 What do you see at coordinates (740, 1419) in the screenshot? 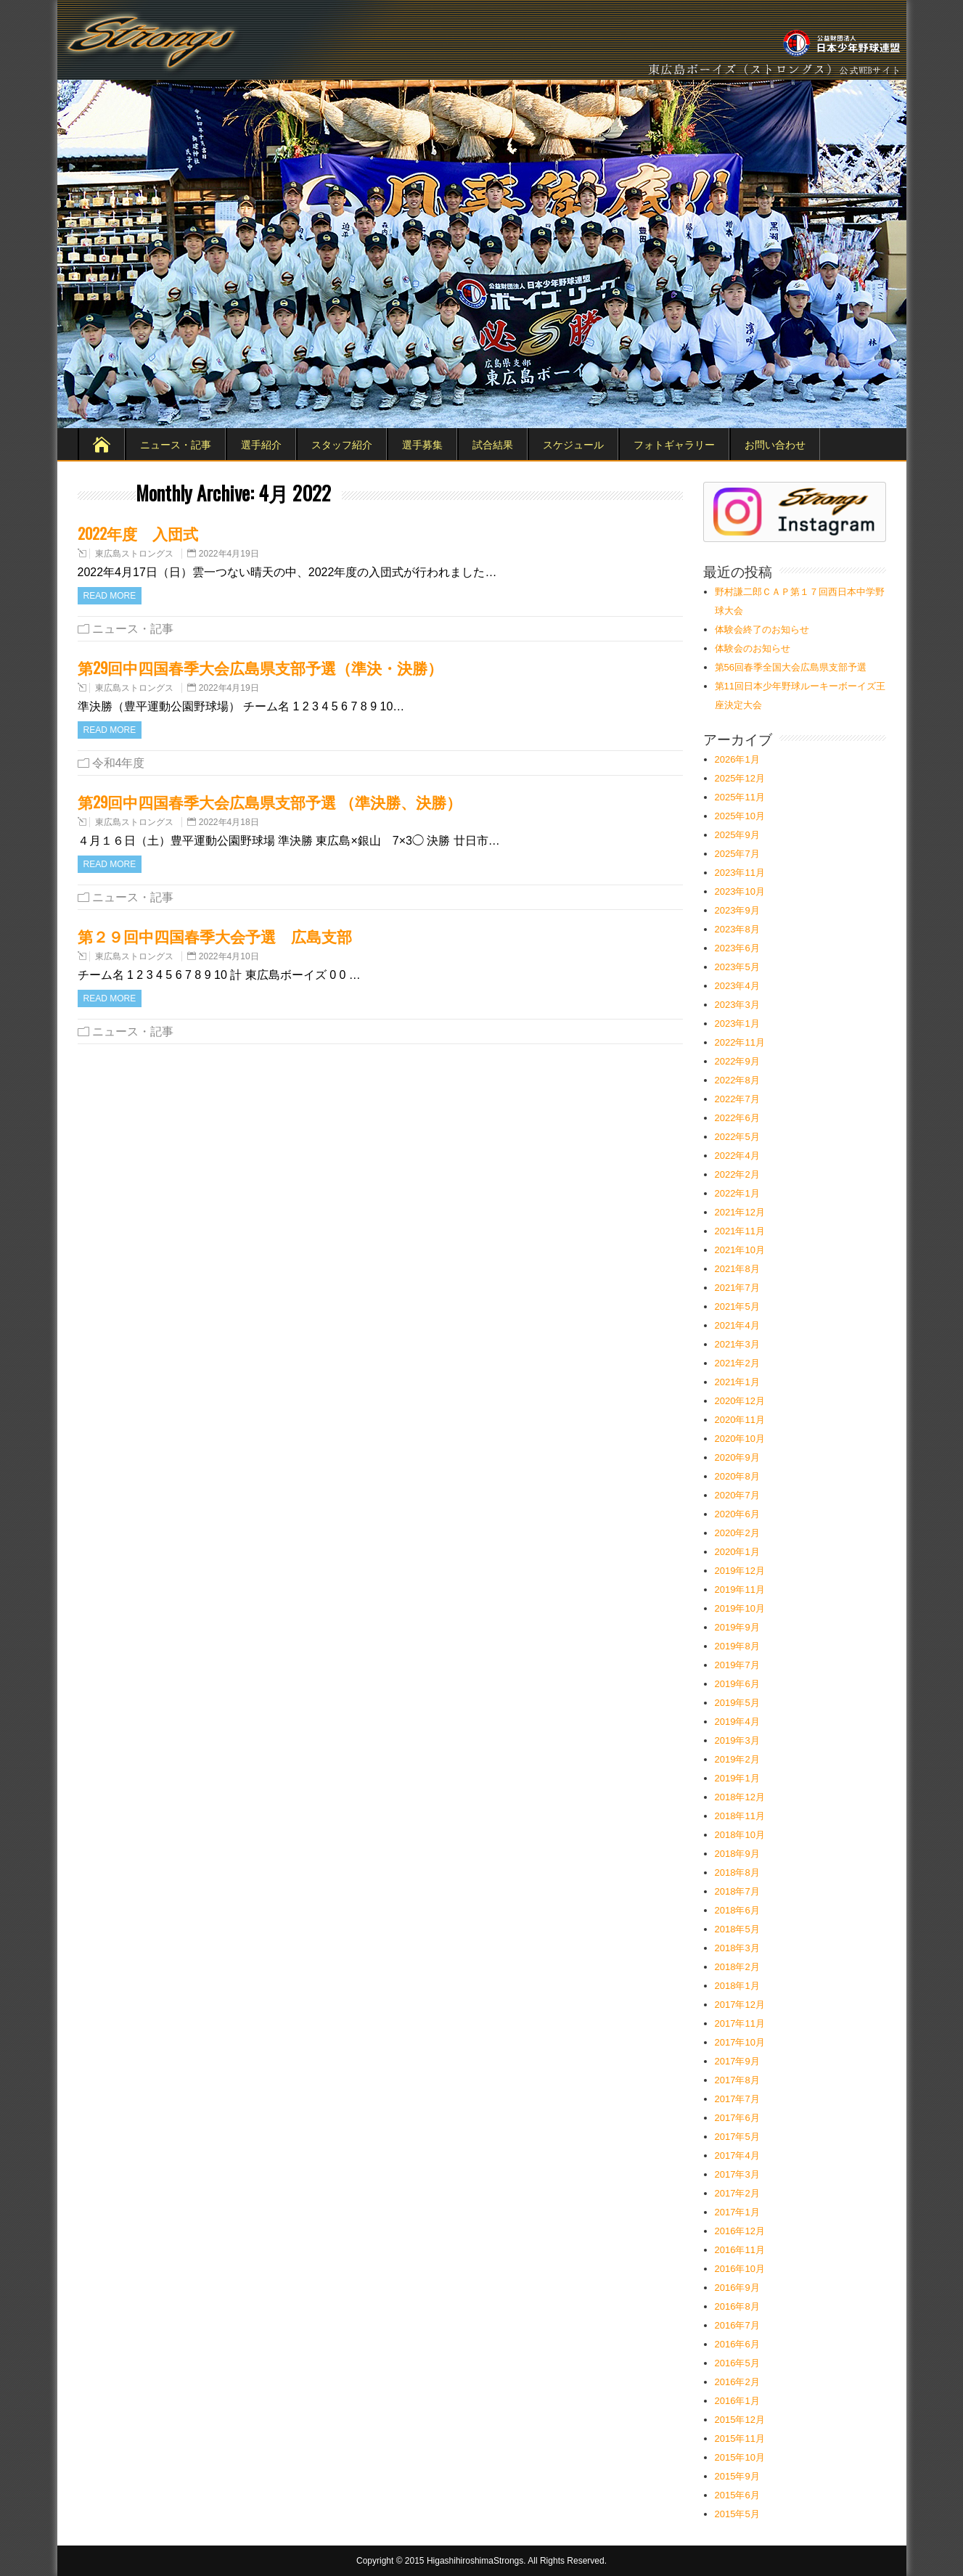
I see `2020年11月` at bounding box center [740, 1419].